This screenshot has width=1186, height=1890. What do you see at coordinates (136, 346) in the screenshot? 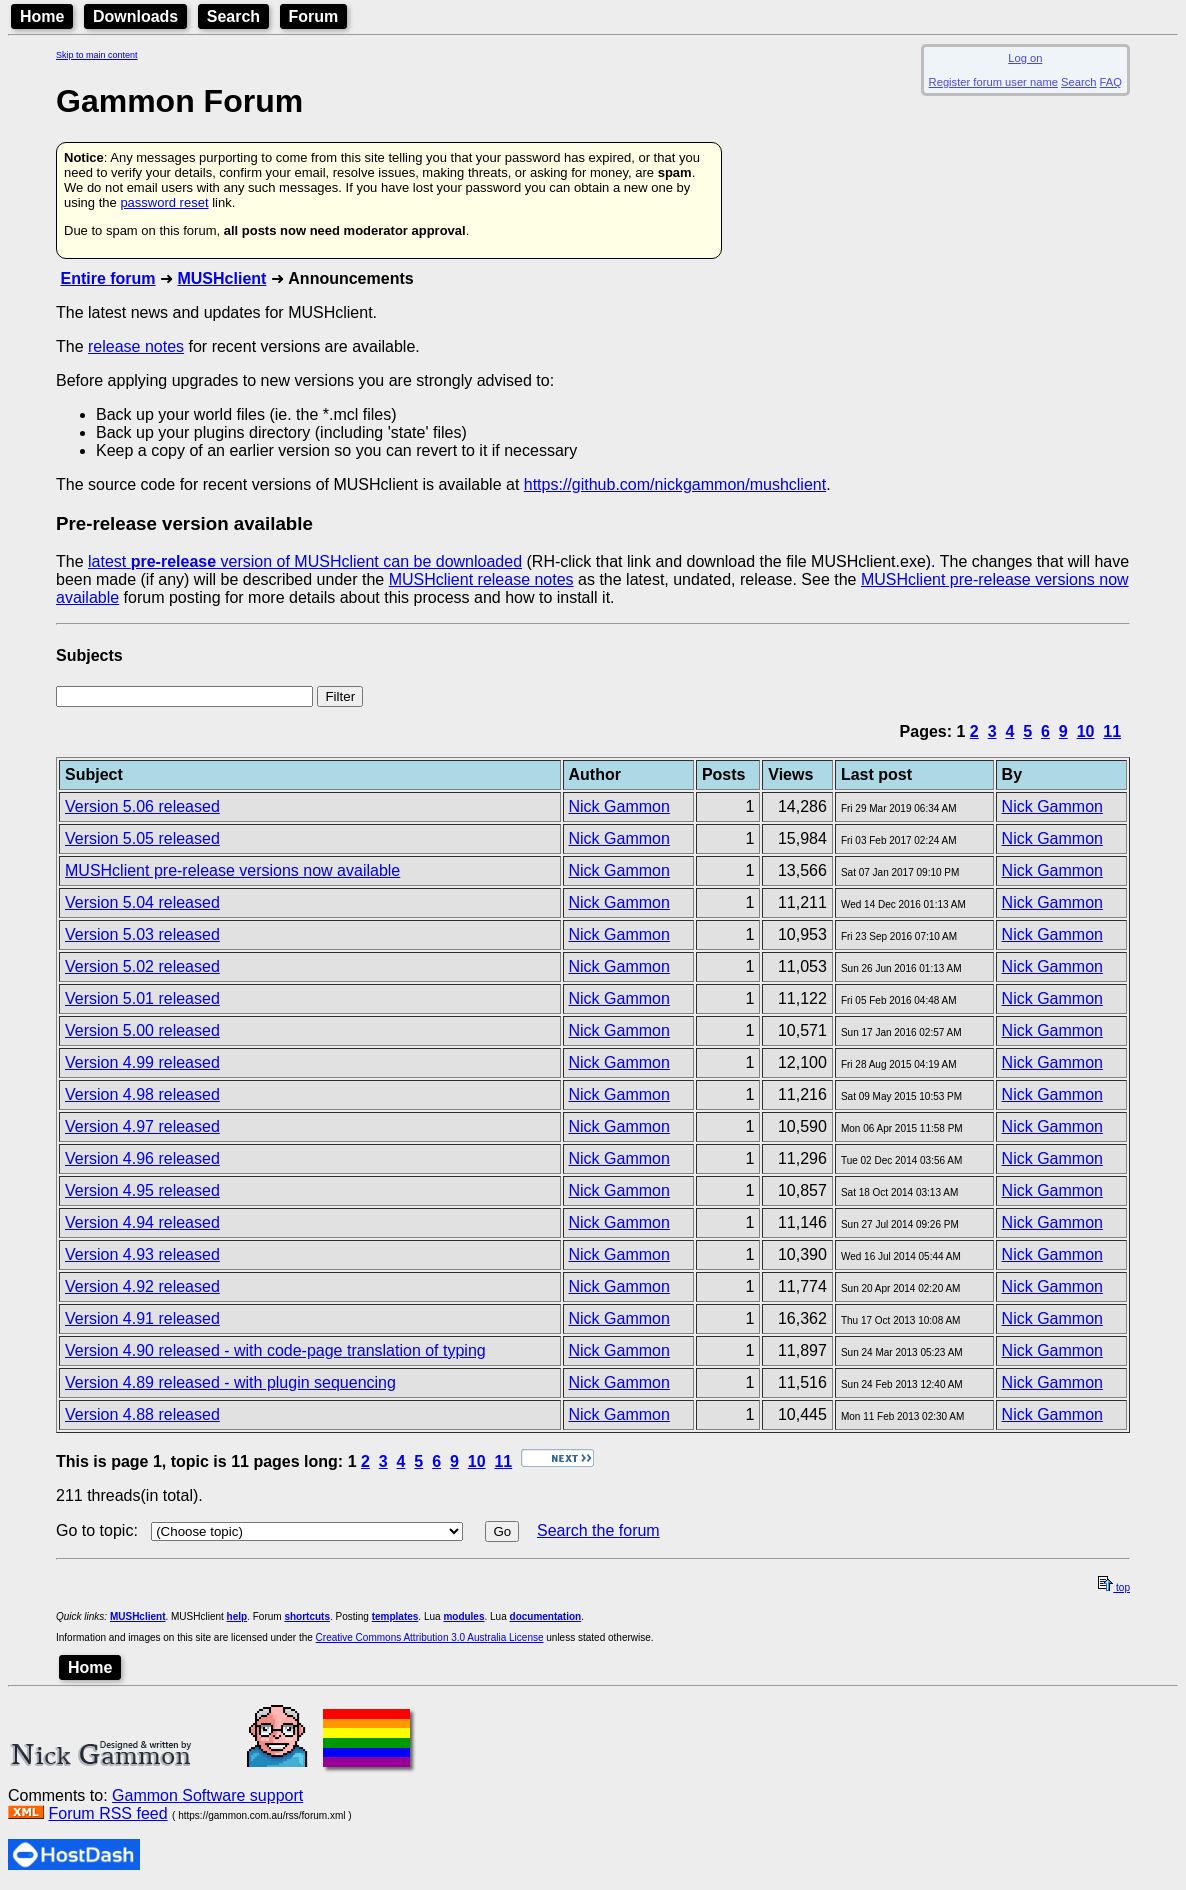
I see `release notes` at bounding box center [136, 346].